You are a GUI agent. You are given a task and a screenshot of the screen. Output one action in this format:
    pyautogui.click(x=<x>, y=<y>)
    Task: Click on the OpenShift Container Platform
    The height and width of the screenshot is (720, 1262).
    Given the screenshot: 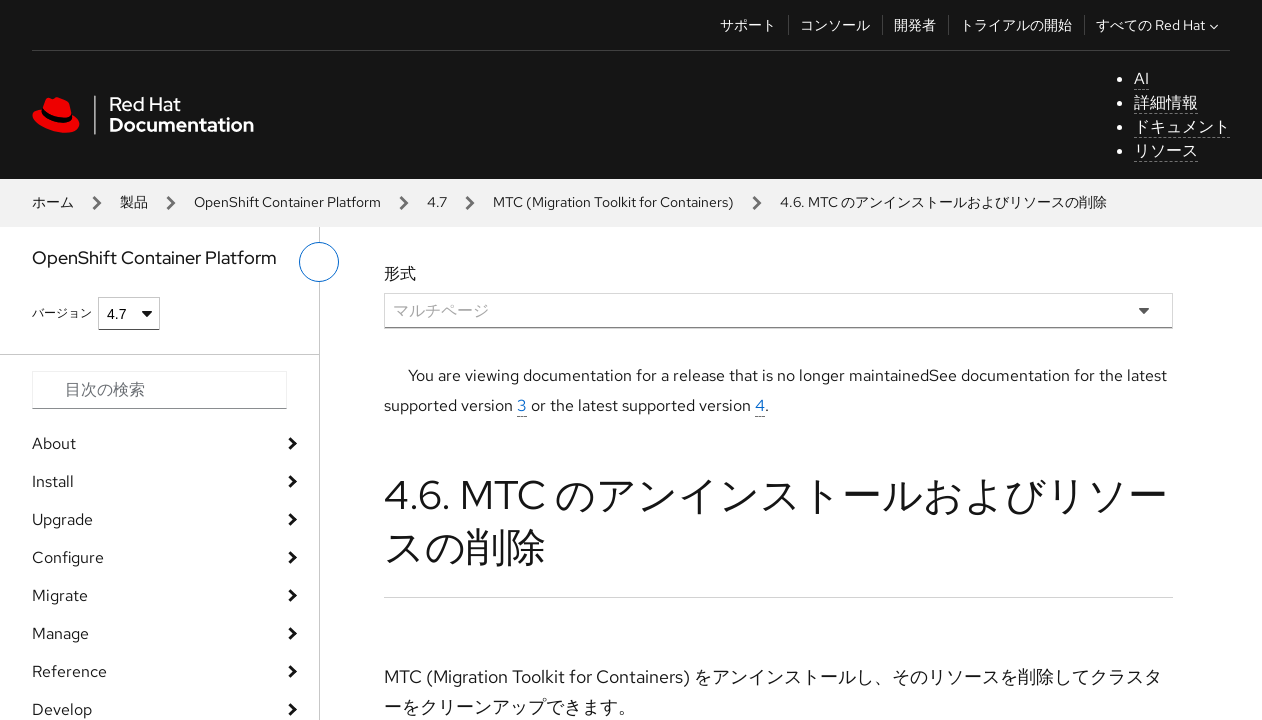 What is the action you would take?
    pyautogui.click(x=287, y=202)
    